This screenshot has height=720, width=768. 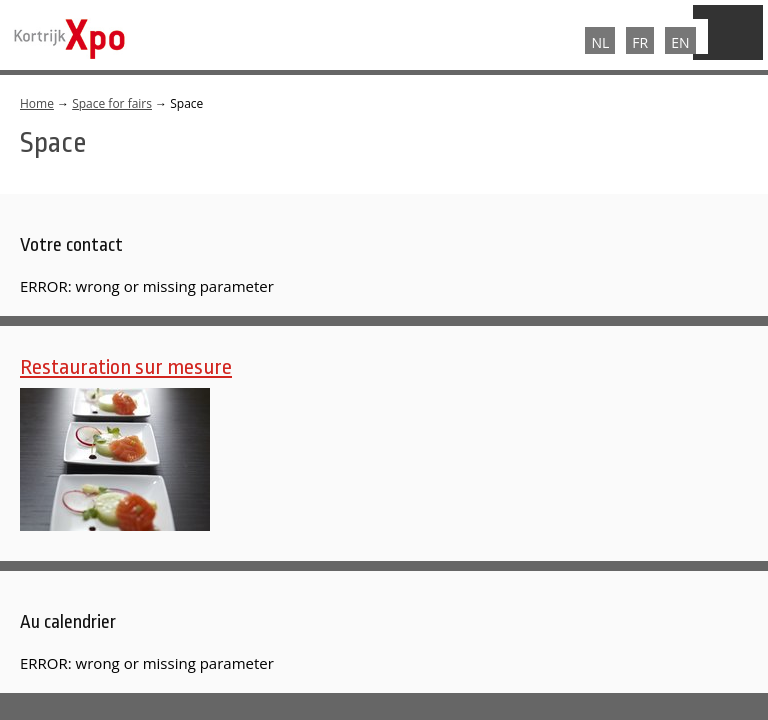 I want to click on NL, so click(x=600, y=42).